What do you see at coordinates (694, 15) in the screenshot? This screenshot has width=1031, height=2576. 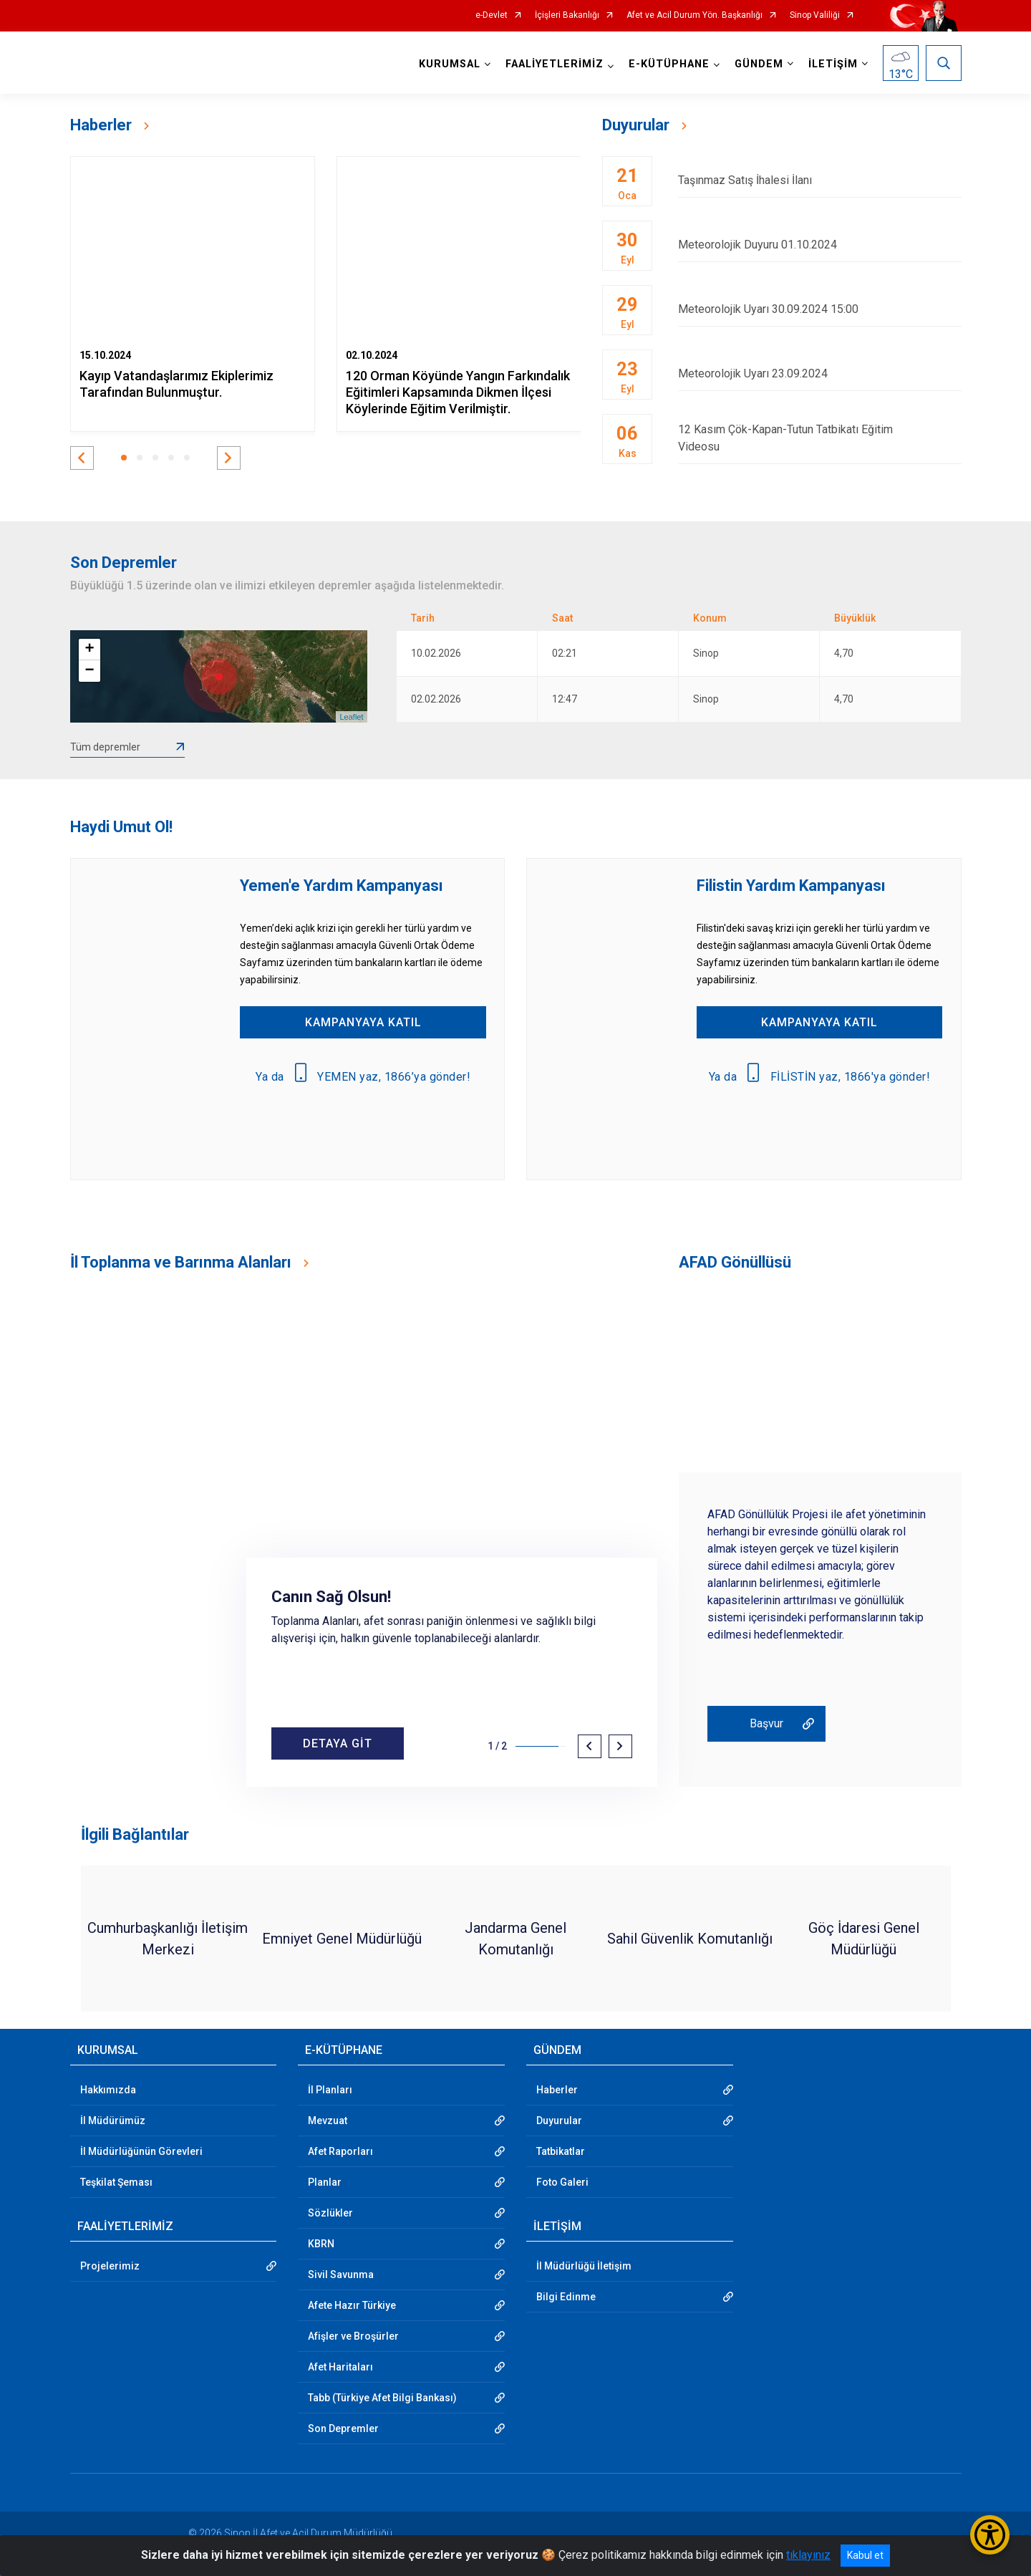 I see `Afet ve Acil Durum Yön. Başkanlığı` at bounding box center [694, 15].